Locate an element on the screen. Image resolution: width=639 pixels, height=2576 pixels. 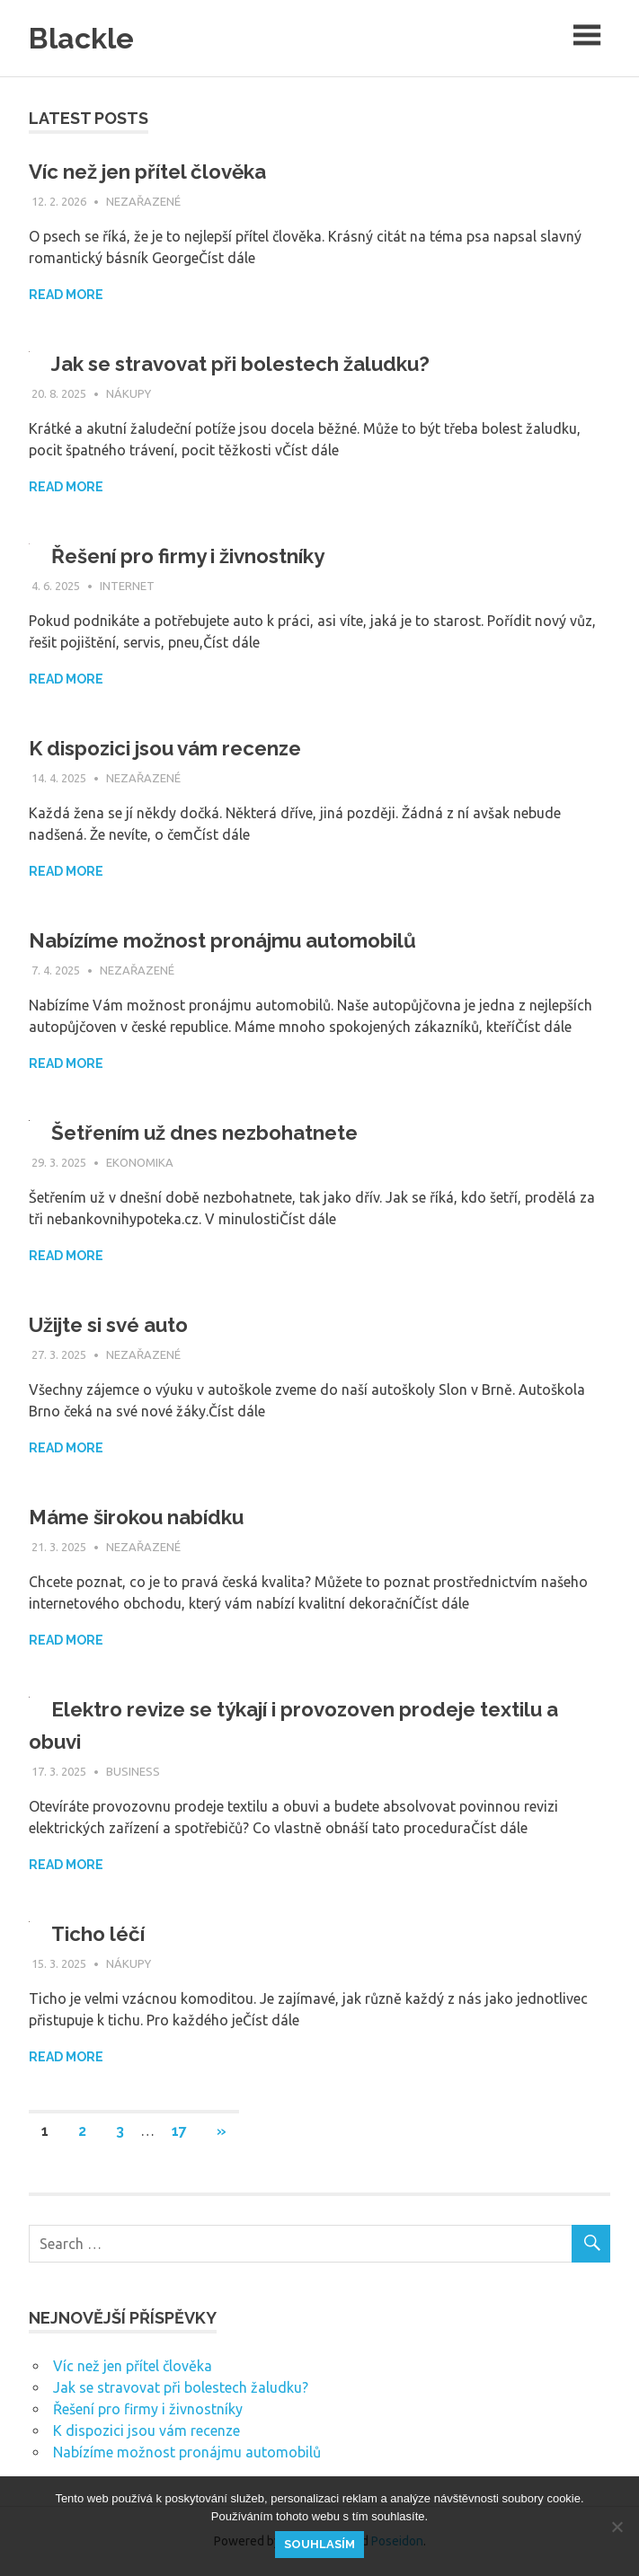
Ticho léčí is located at coordinates (102, 1933).